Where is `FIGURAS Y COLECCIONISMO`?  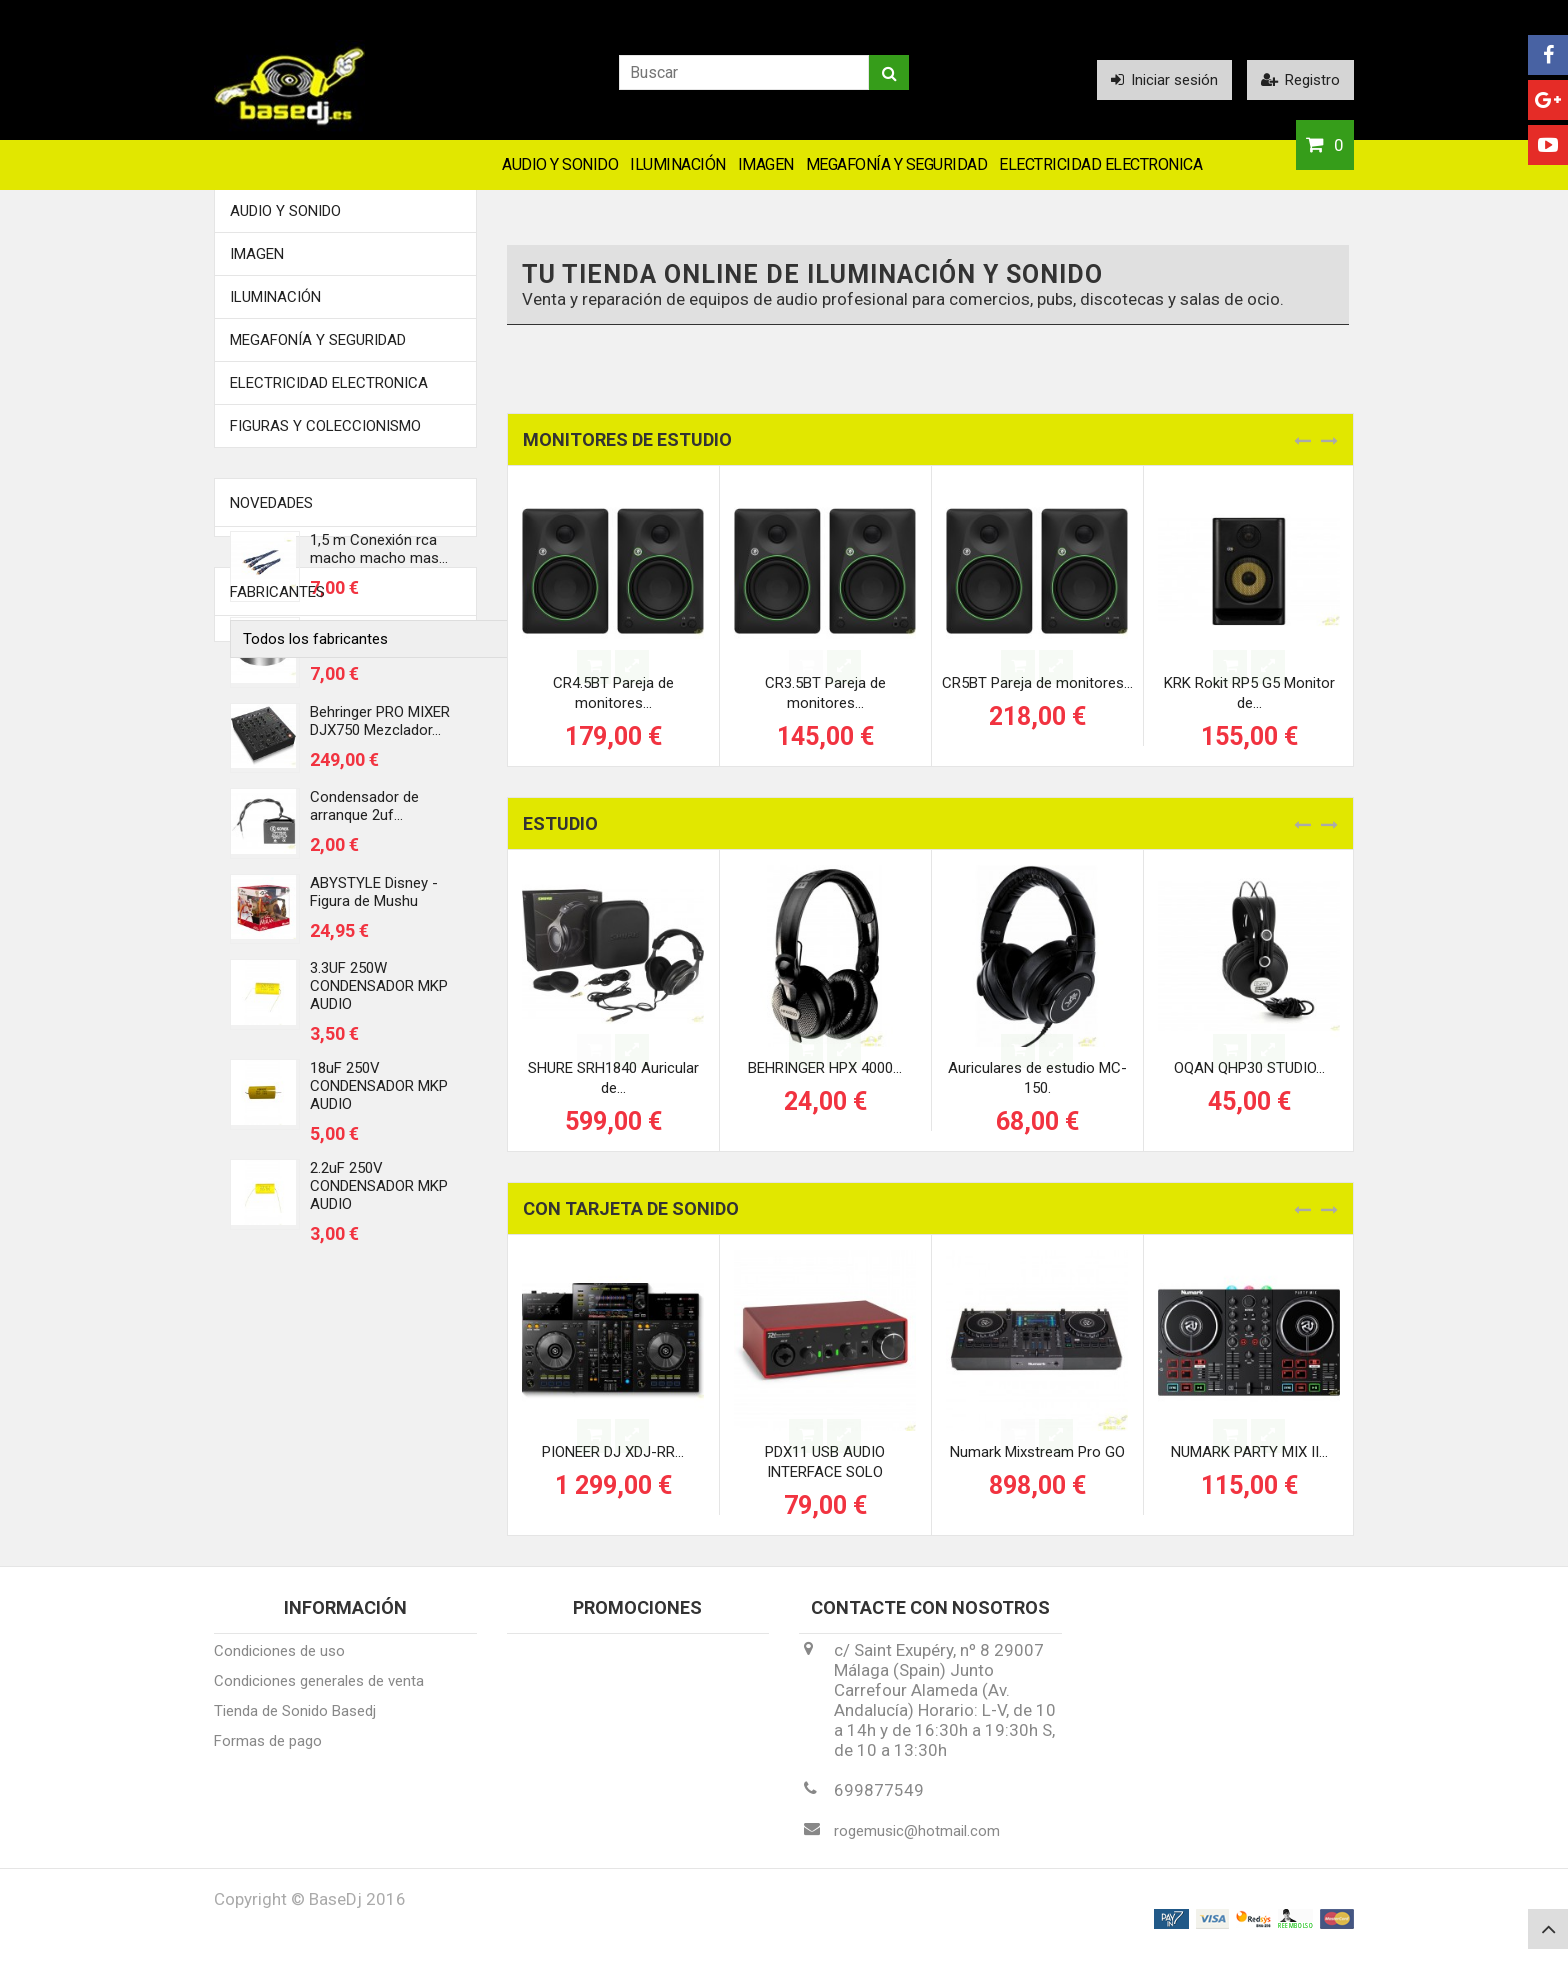
FIGURAS Y COLECCIONISMO is located at coordinates (325, 426).